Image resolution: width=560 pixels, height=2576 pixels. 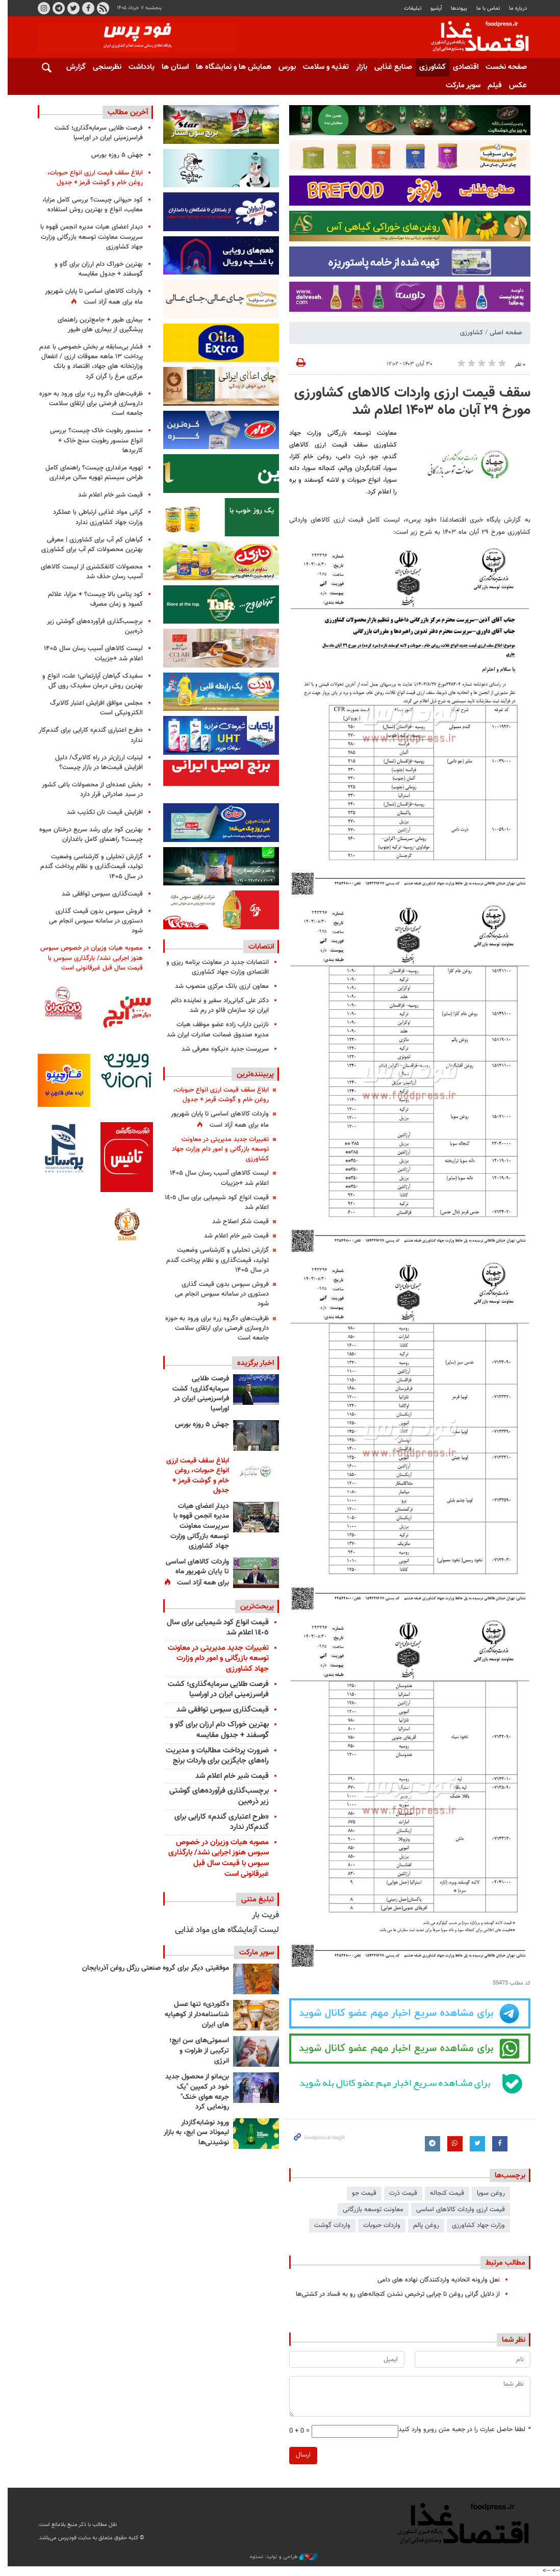 I want to click on آرشیو, so click(x=432, y=8).